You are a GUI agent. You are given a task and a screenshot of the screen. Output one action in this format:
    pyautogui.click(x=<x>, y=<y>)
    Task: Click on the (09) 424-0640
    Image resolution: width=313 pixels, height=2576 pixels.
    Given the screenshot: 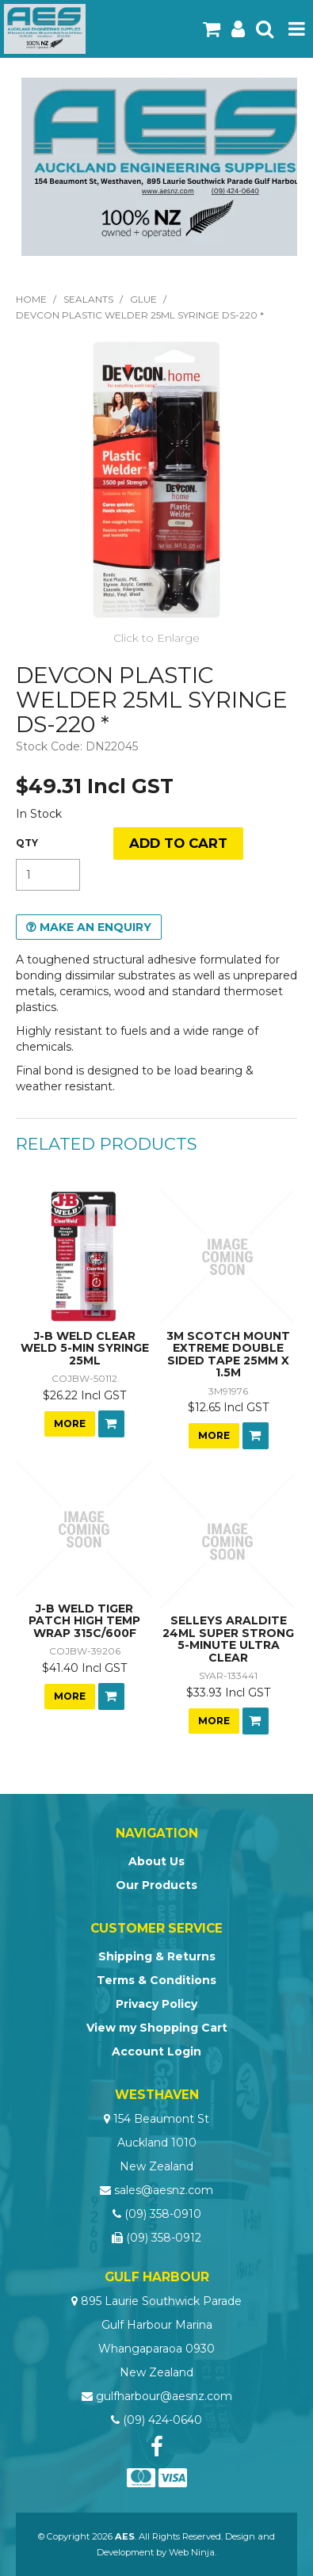 What is the action you would take?
    pyautogui.click(x=162, y=2420)
    